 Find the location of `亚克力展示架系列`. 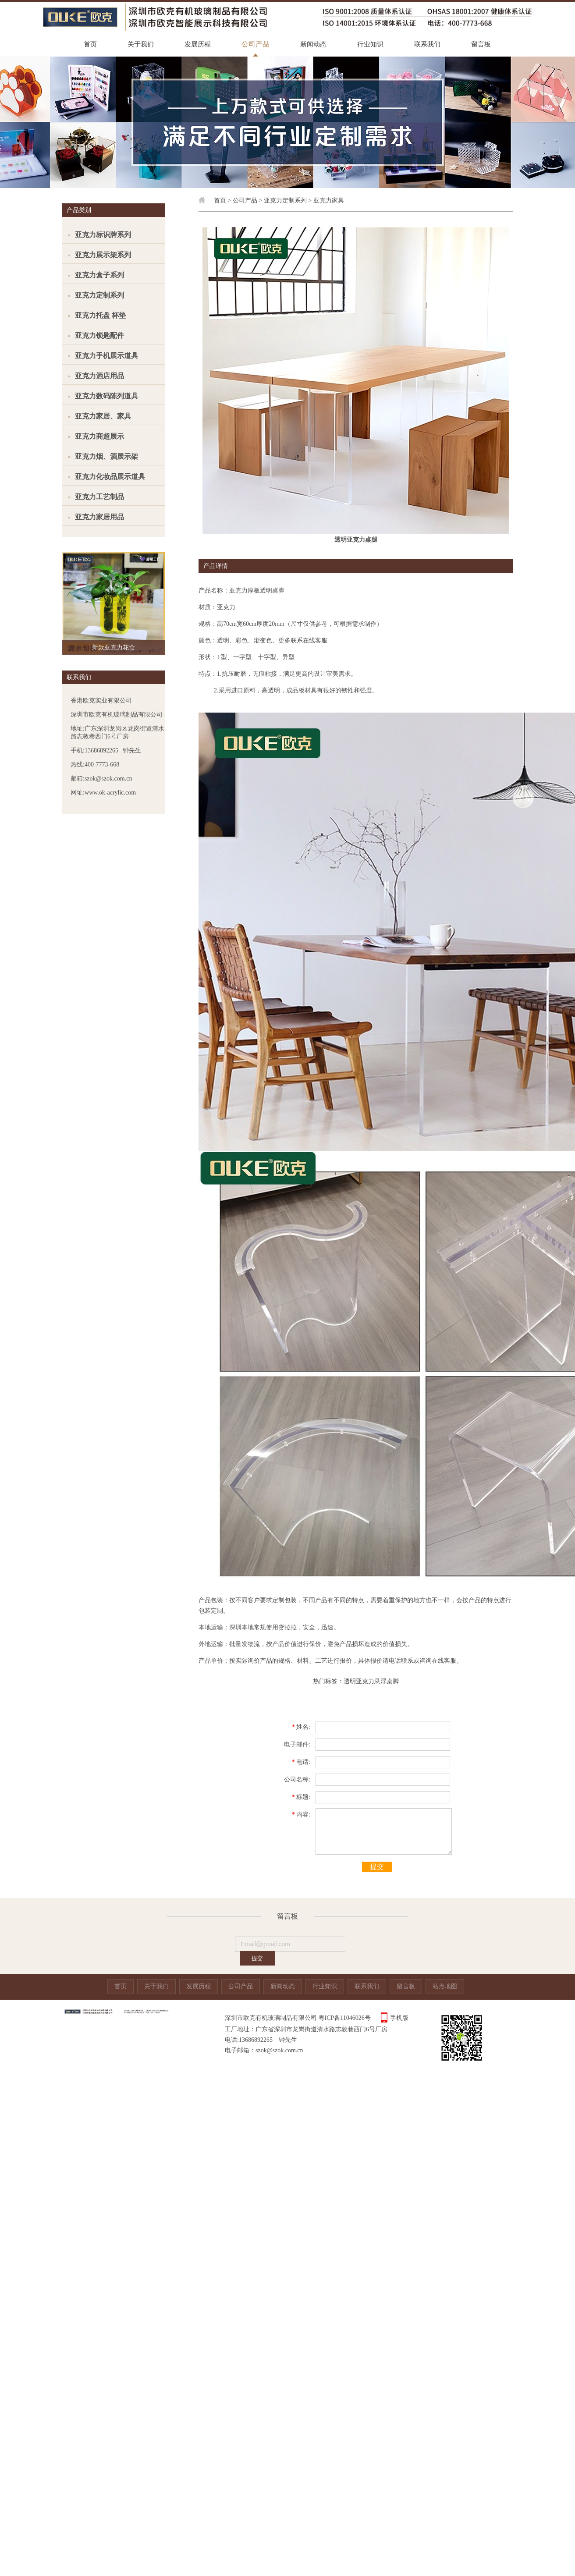

亚克力展示架系列 is located at coordinates (103, 255).